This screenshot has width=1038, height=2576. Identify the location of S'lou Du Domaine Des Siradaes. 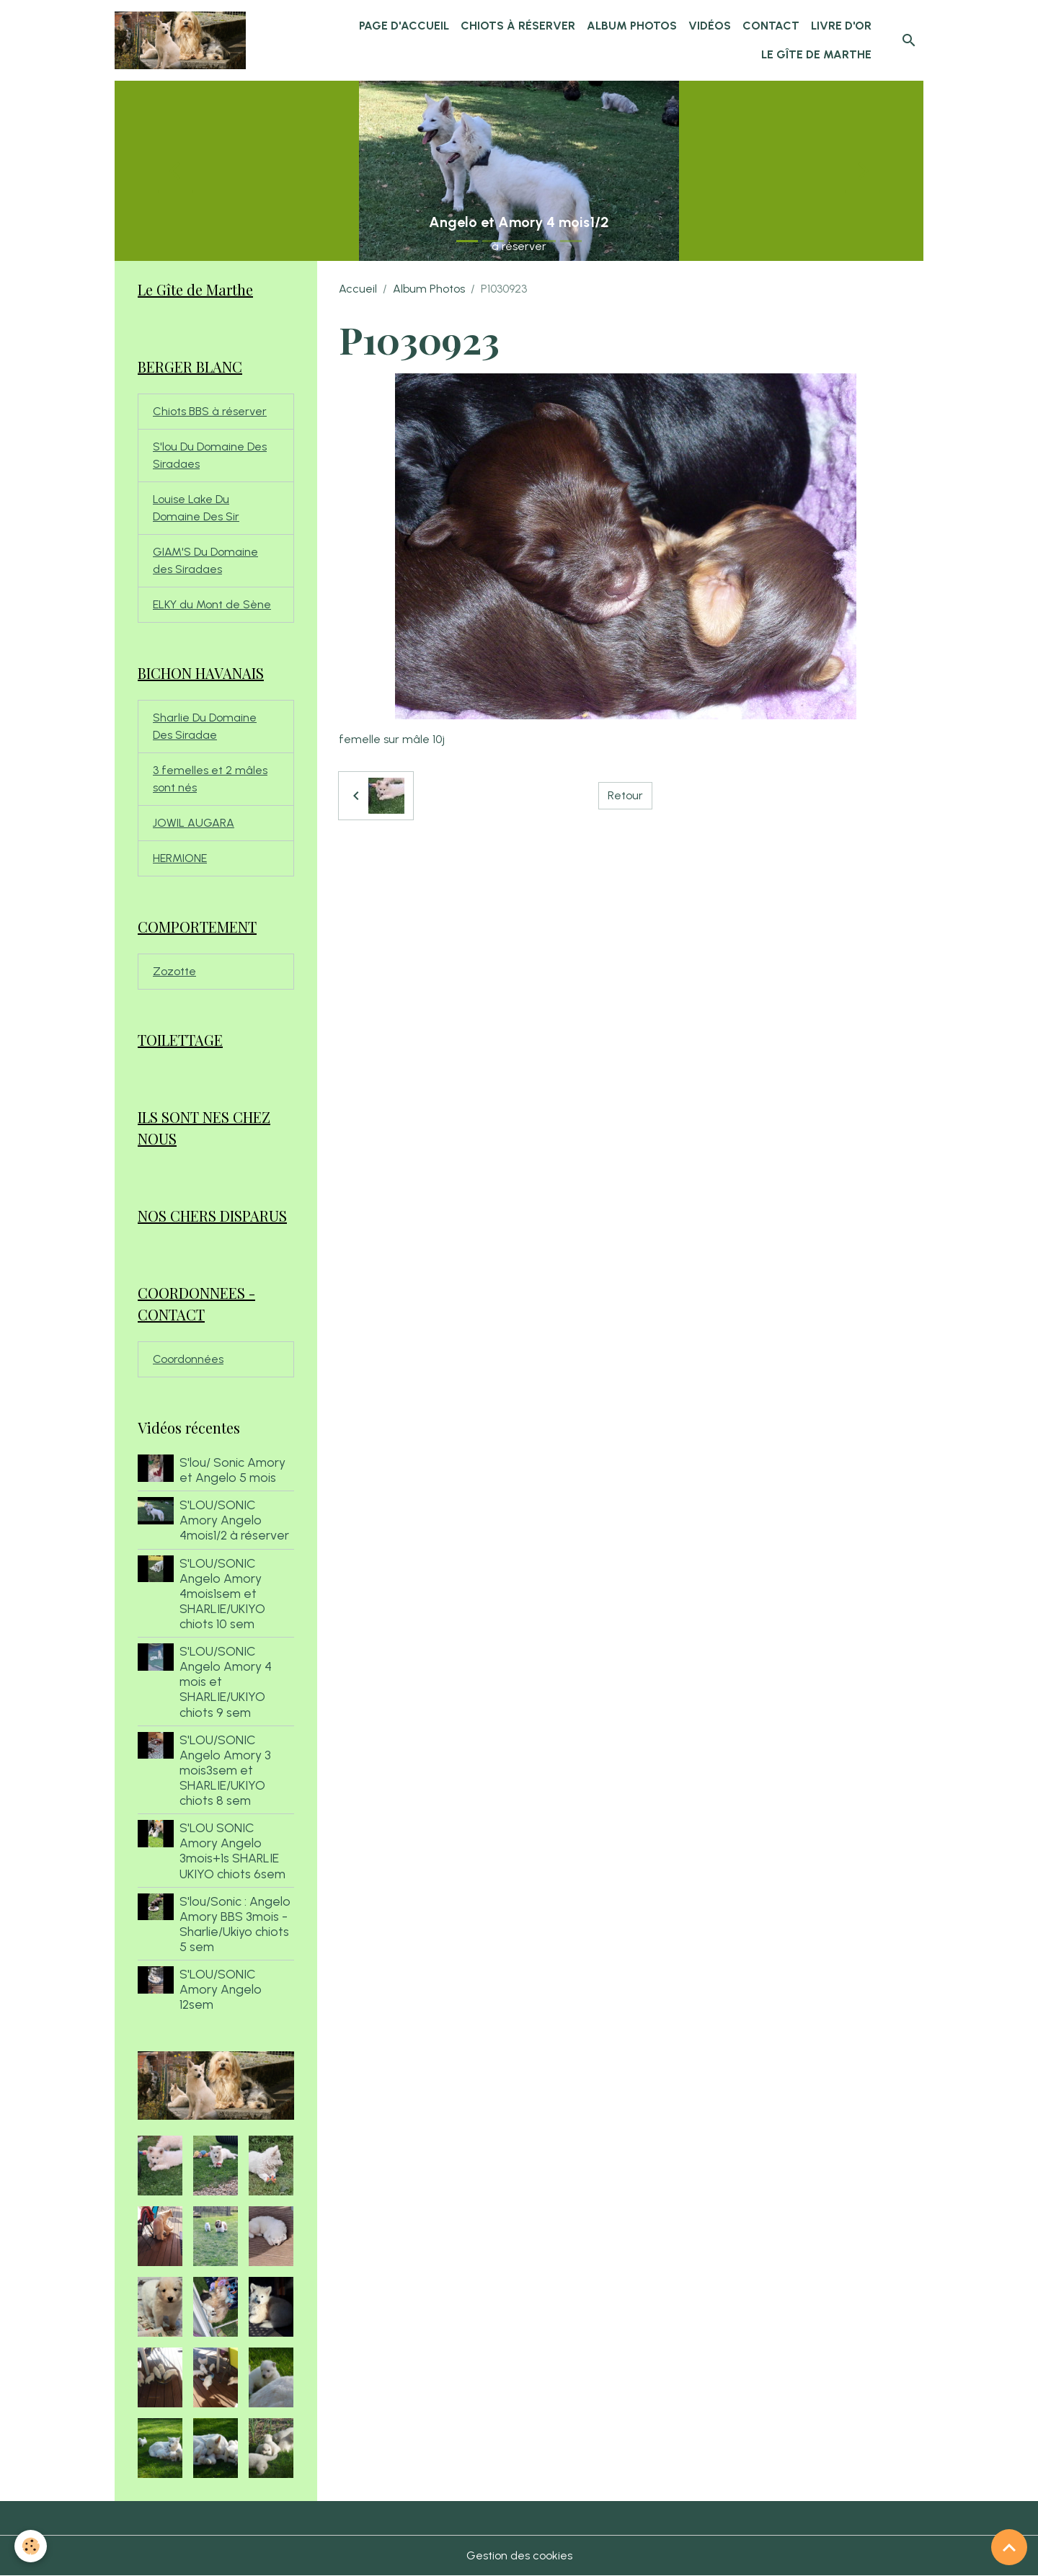
(210, 455).